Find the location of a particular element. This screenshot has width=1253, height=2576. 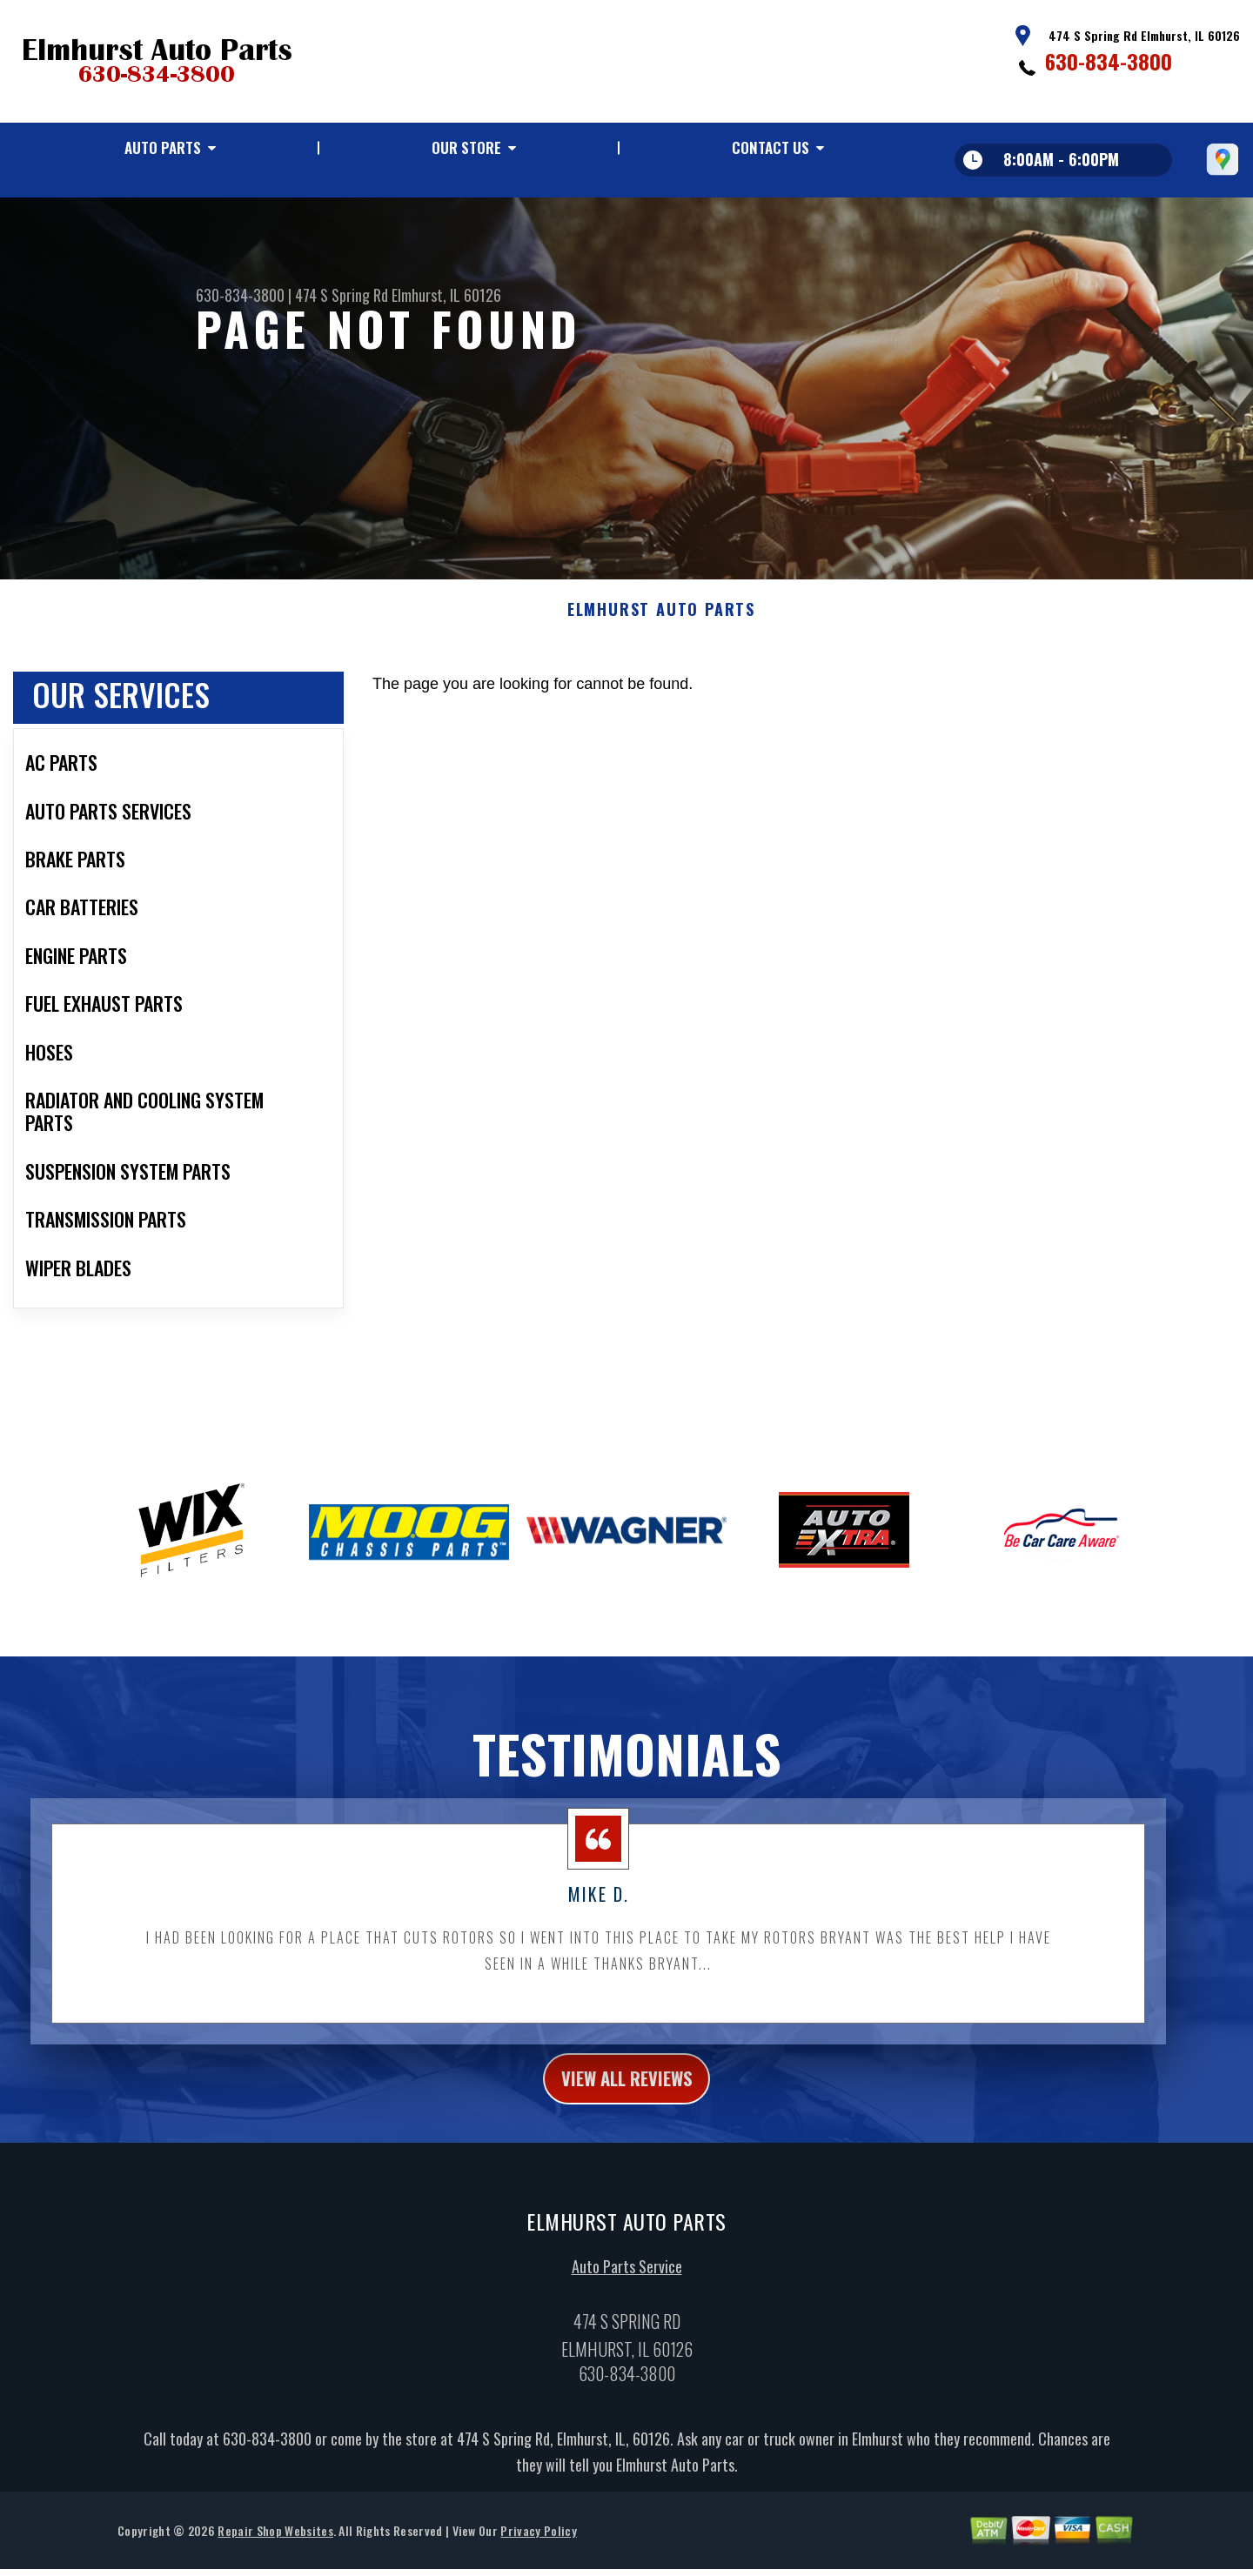

view all reviews is located at coordinates (627, 2092).